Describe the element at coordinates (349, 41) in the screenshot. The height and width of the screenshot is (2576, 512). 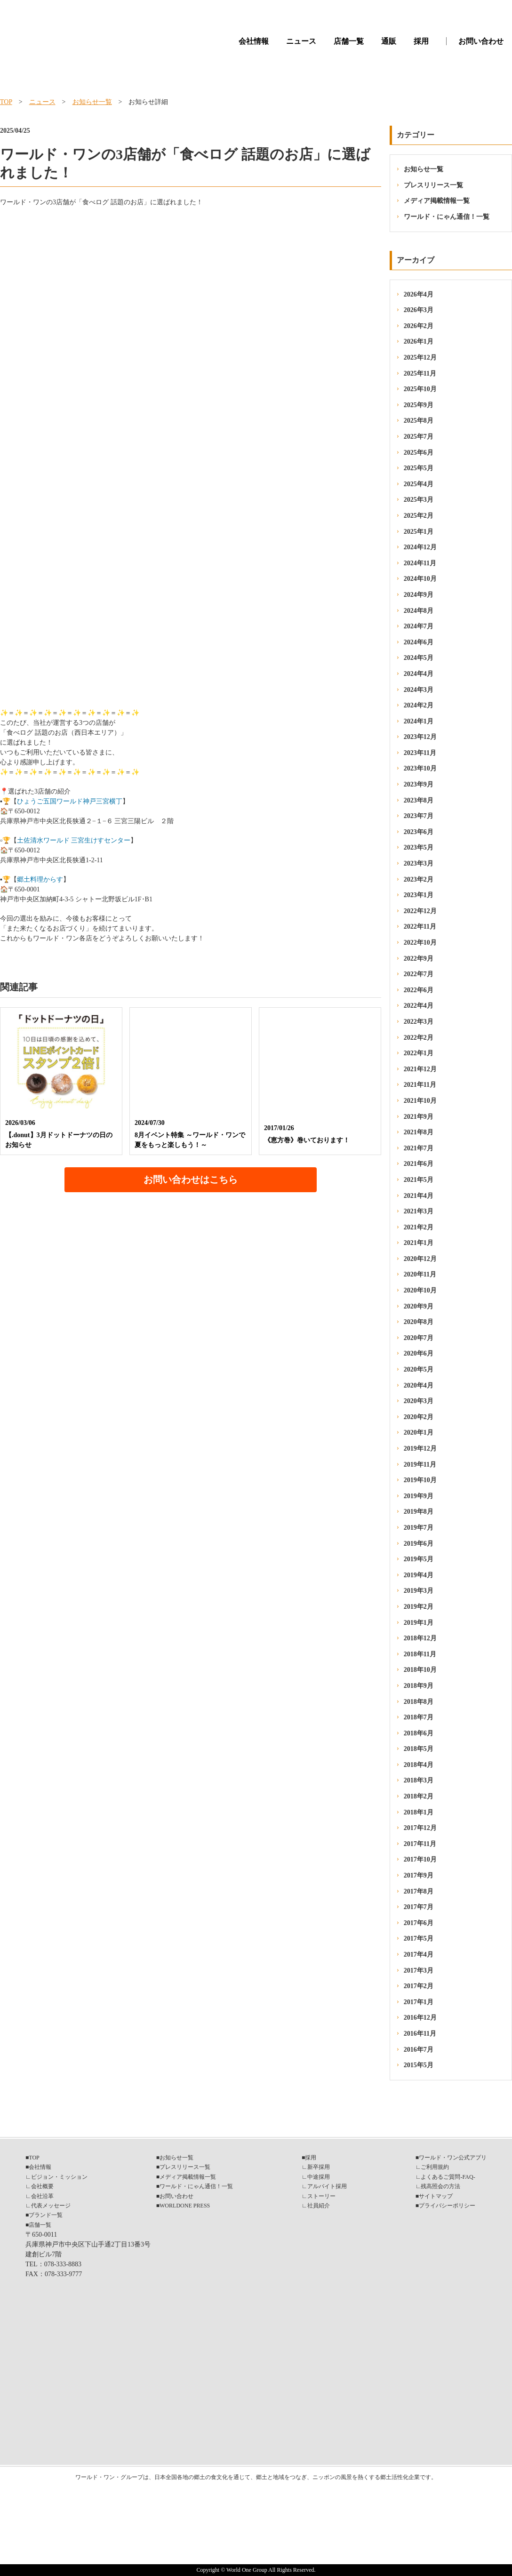
I see `店舗一覧` at that location.